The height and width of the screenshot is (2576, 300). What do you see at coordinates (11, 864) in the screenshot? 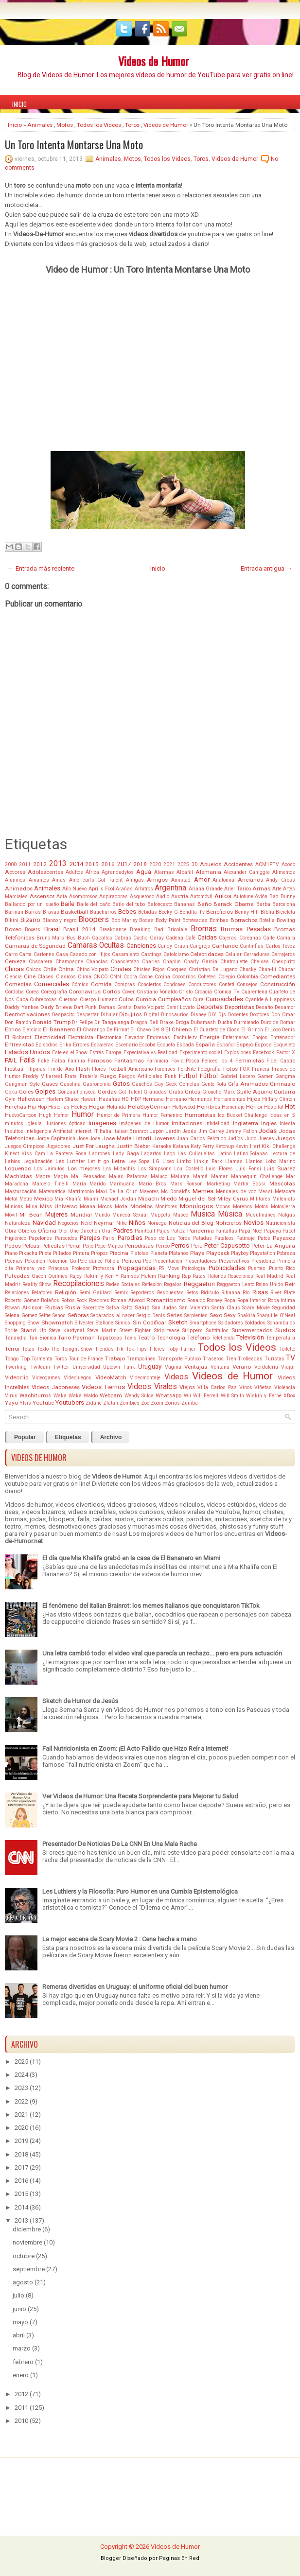
I see `2000` at bounding box center [11, 864].